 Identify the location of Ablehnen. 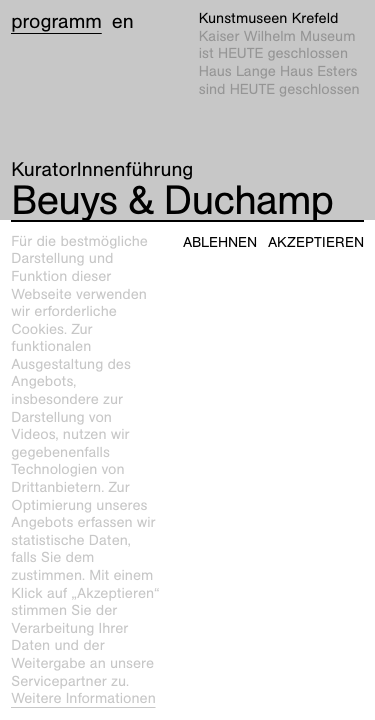
(220, 242).